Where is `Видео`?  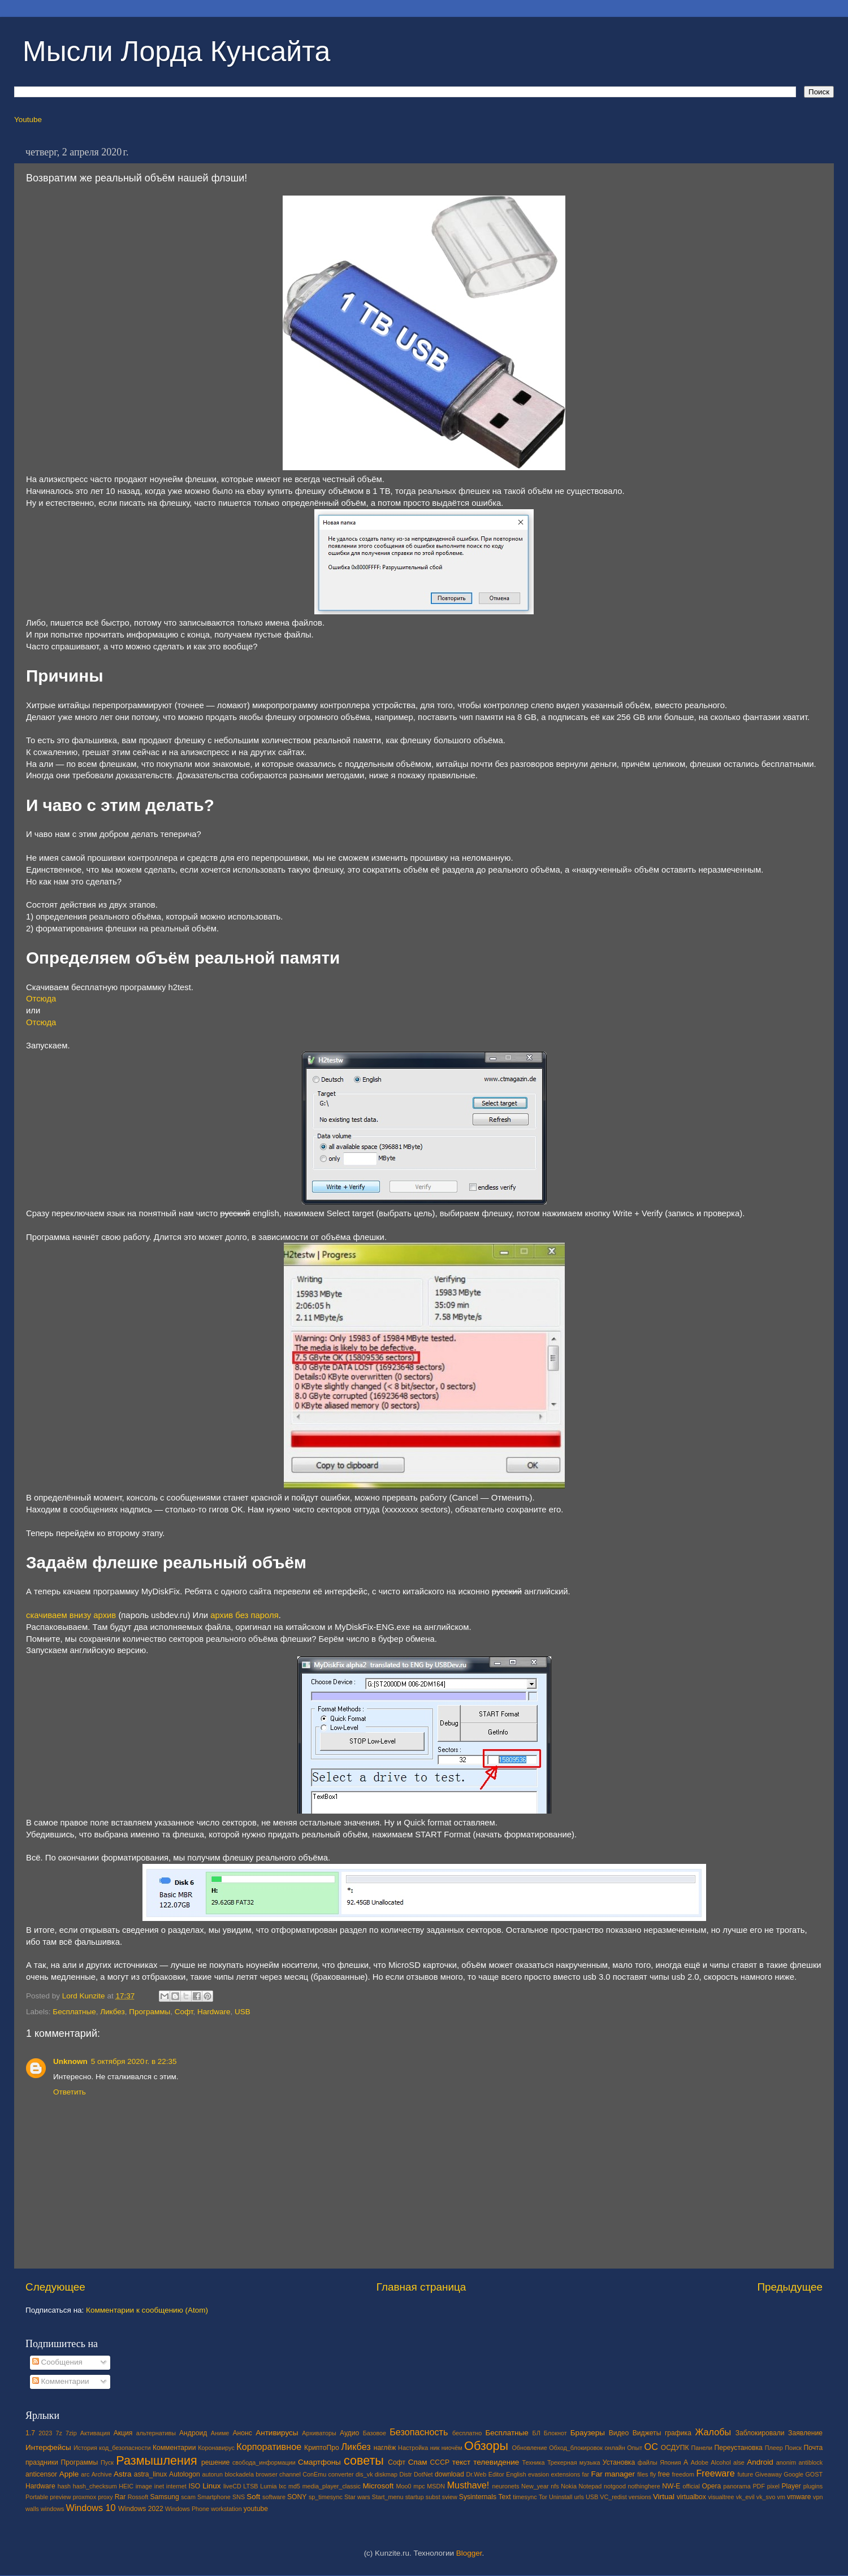
Видео is located at coordinates (619, 2433).